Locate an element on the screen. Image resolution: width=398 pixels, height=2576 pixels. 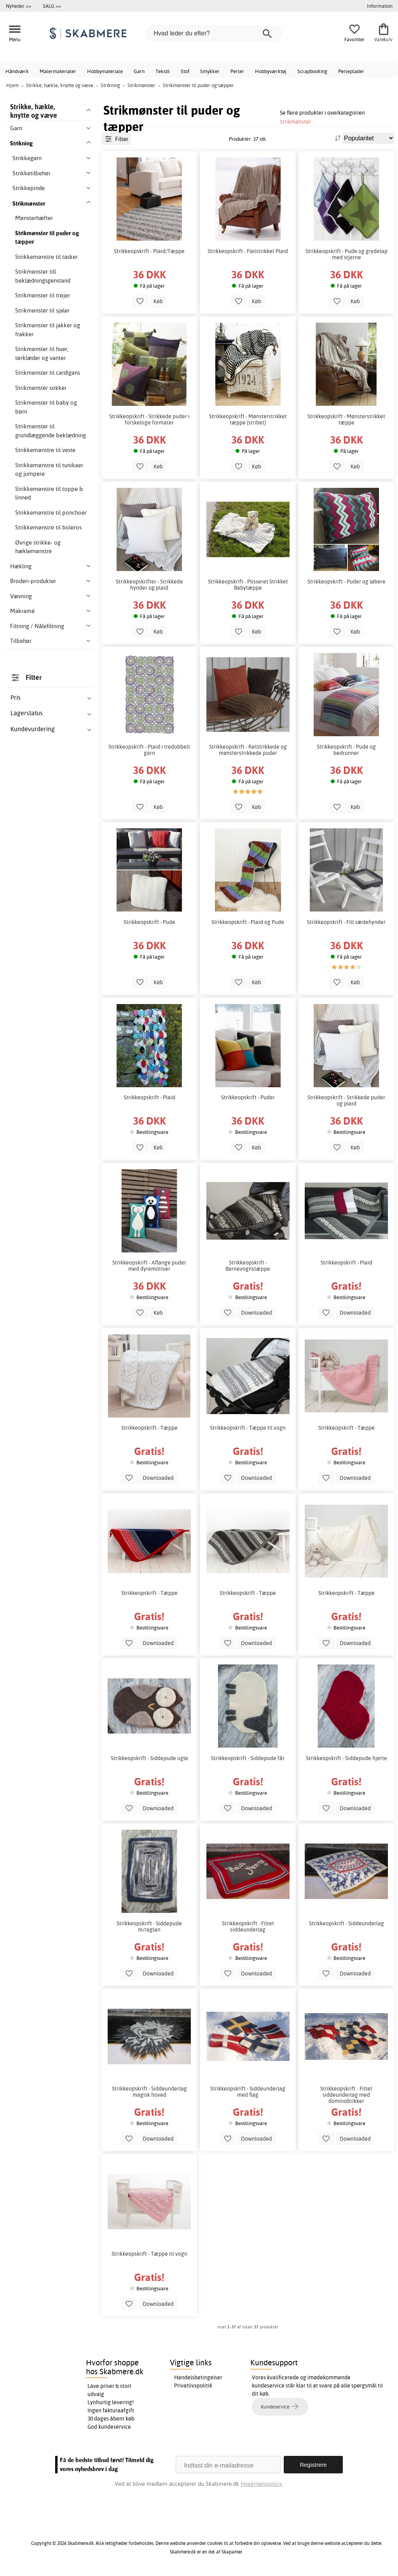
Strikkeopskrift - Plisseret Strikket Babytæppe is located at coordinates (248, 584).